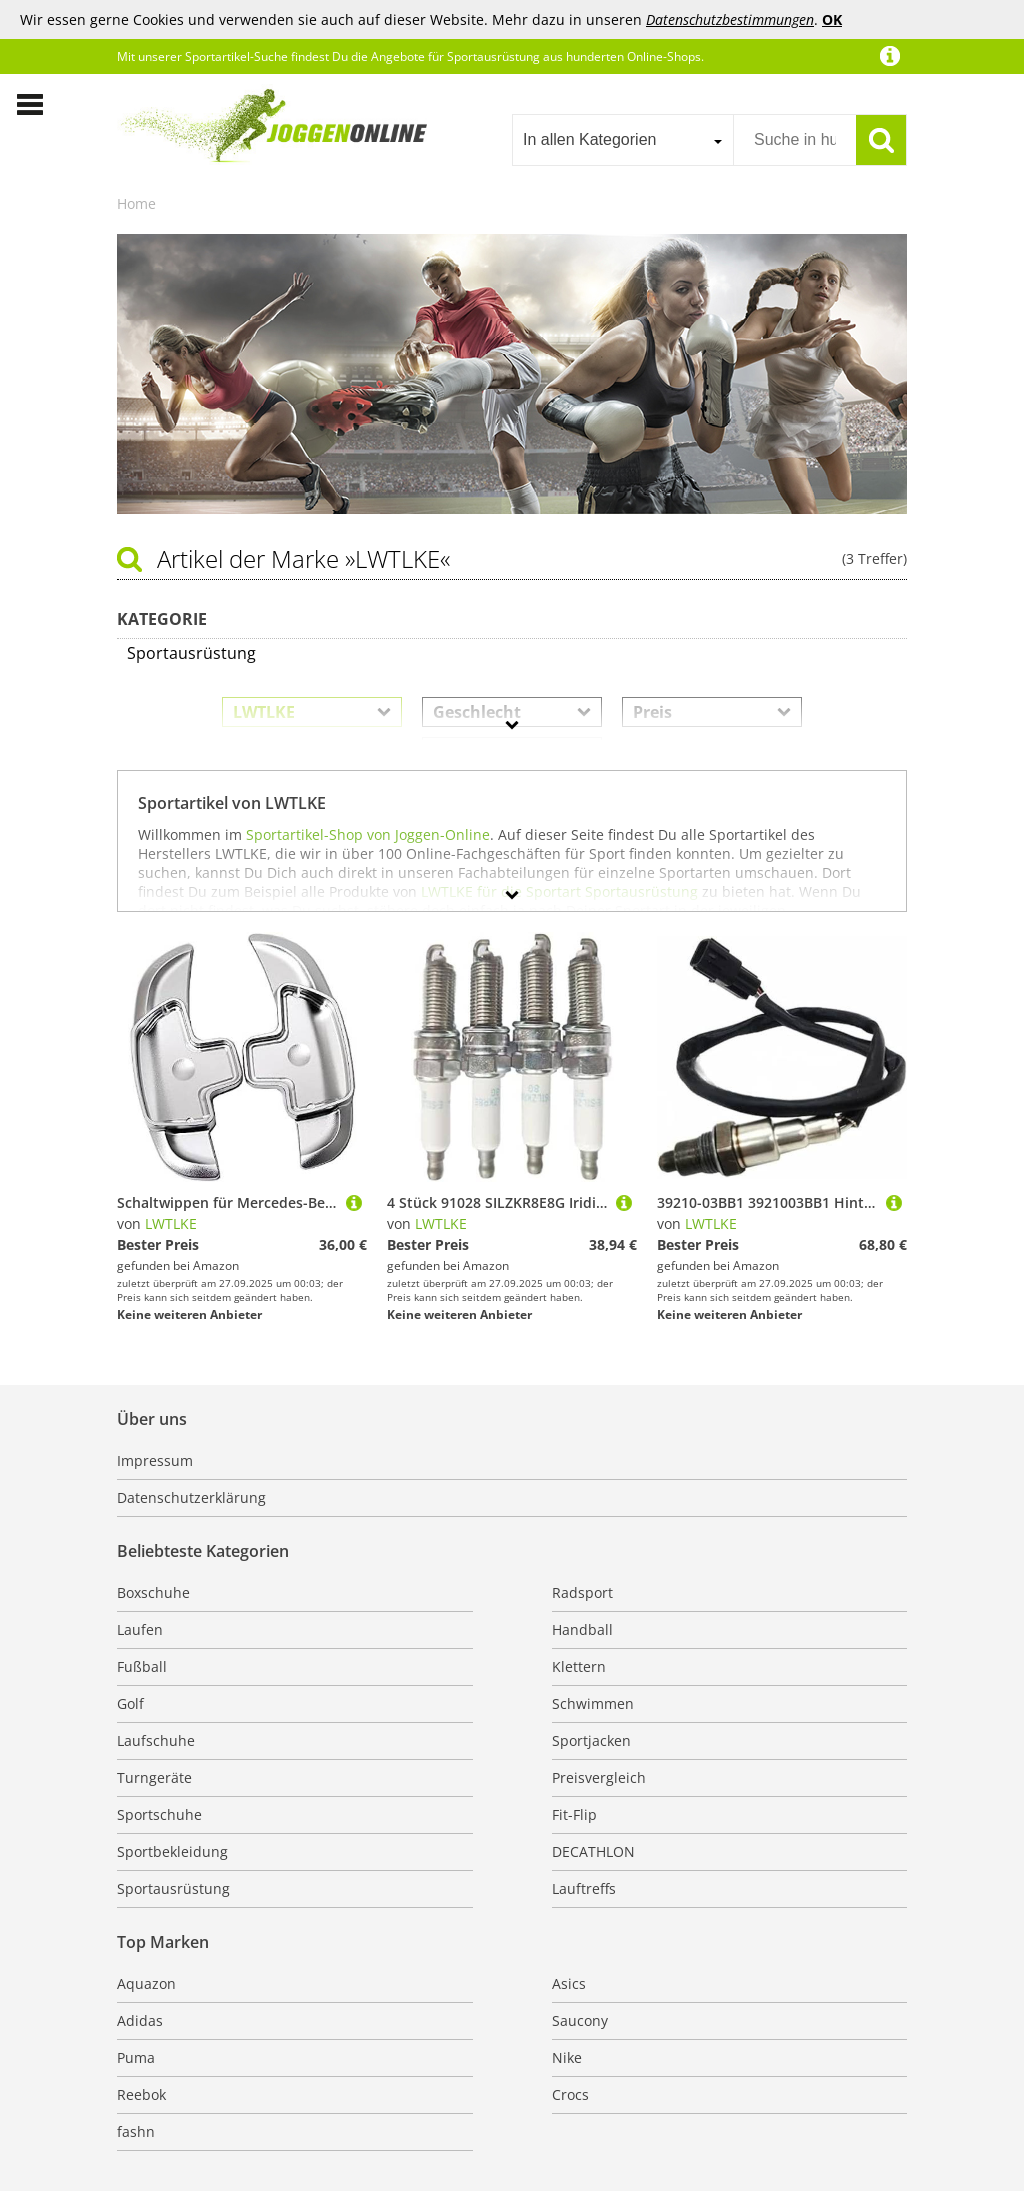 The image size is (1024, 2191). Describe the element at coordinates (130, 1703) in the screenshot. I see `Golf` at that location.